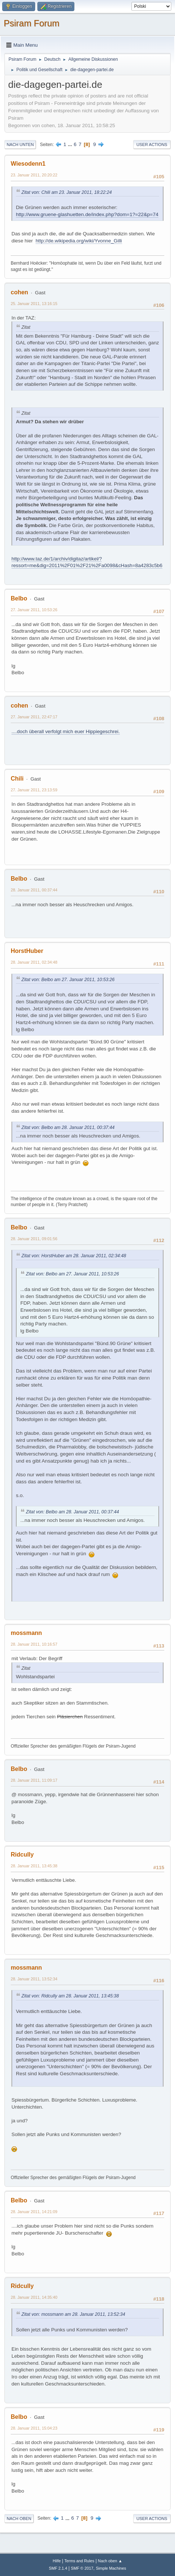  What do you see at coordinates (34, 2428) in the screenshot?
I see `28. Januar 2011, 15:04:23` at bounding box center [34, 2428].